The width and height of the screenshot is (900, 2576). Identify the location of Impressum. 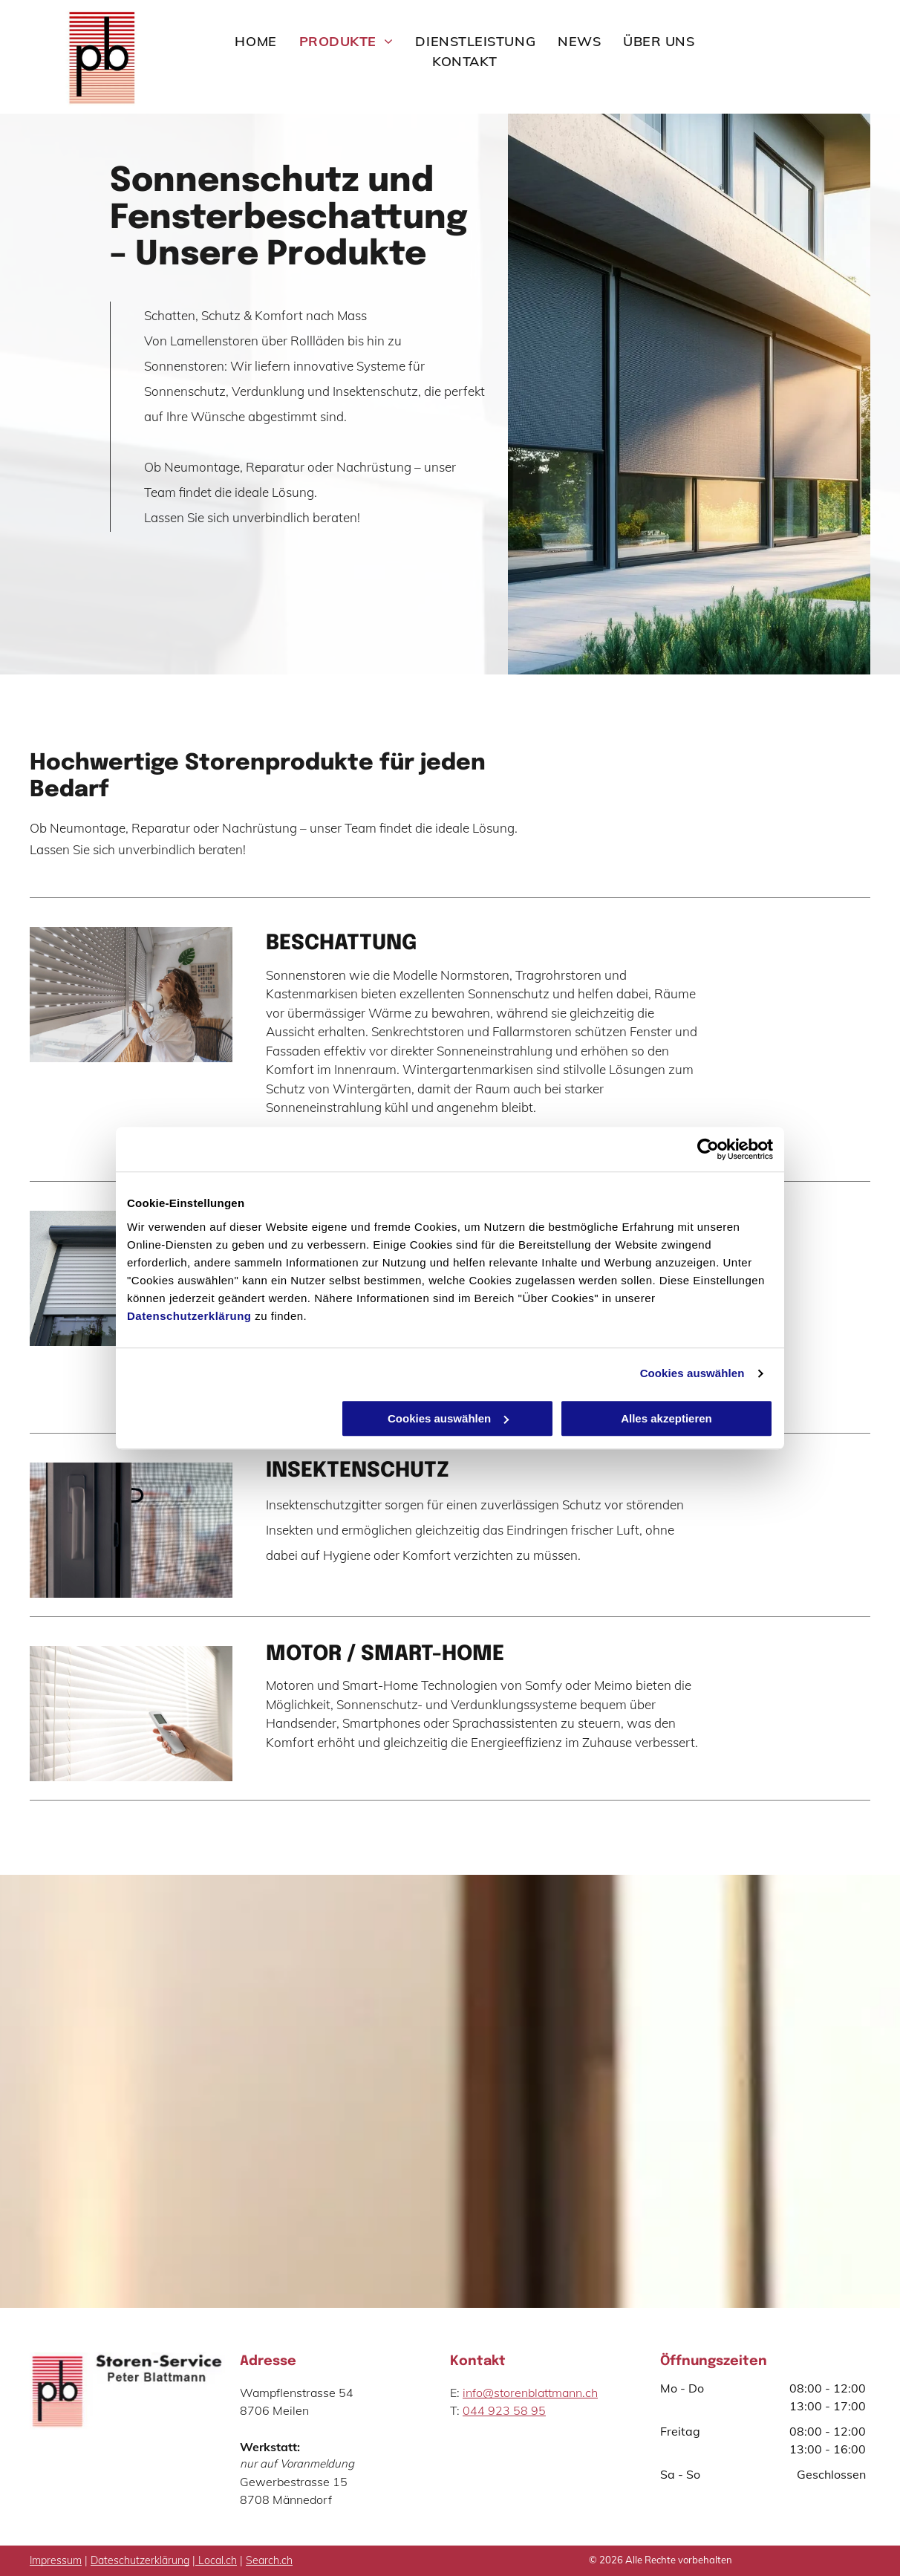
(56, 2560).